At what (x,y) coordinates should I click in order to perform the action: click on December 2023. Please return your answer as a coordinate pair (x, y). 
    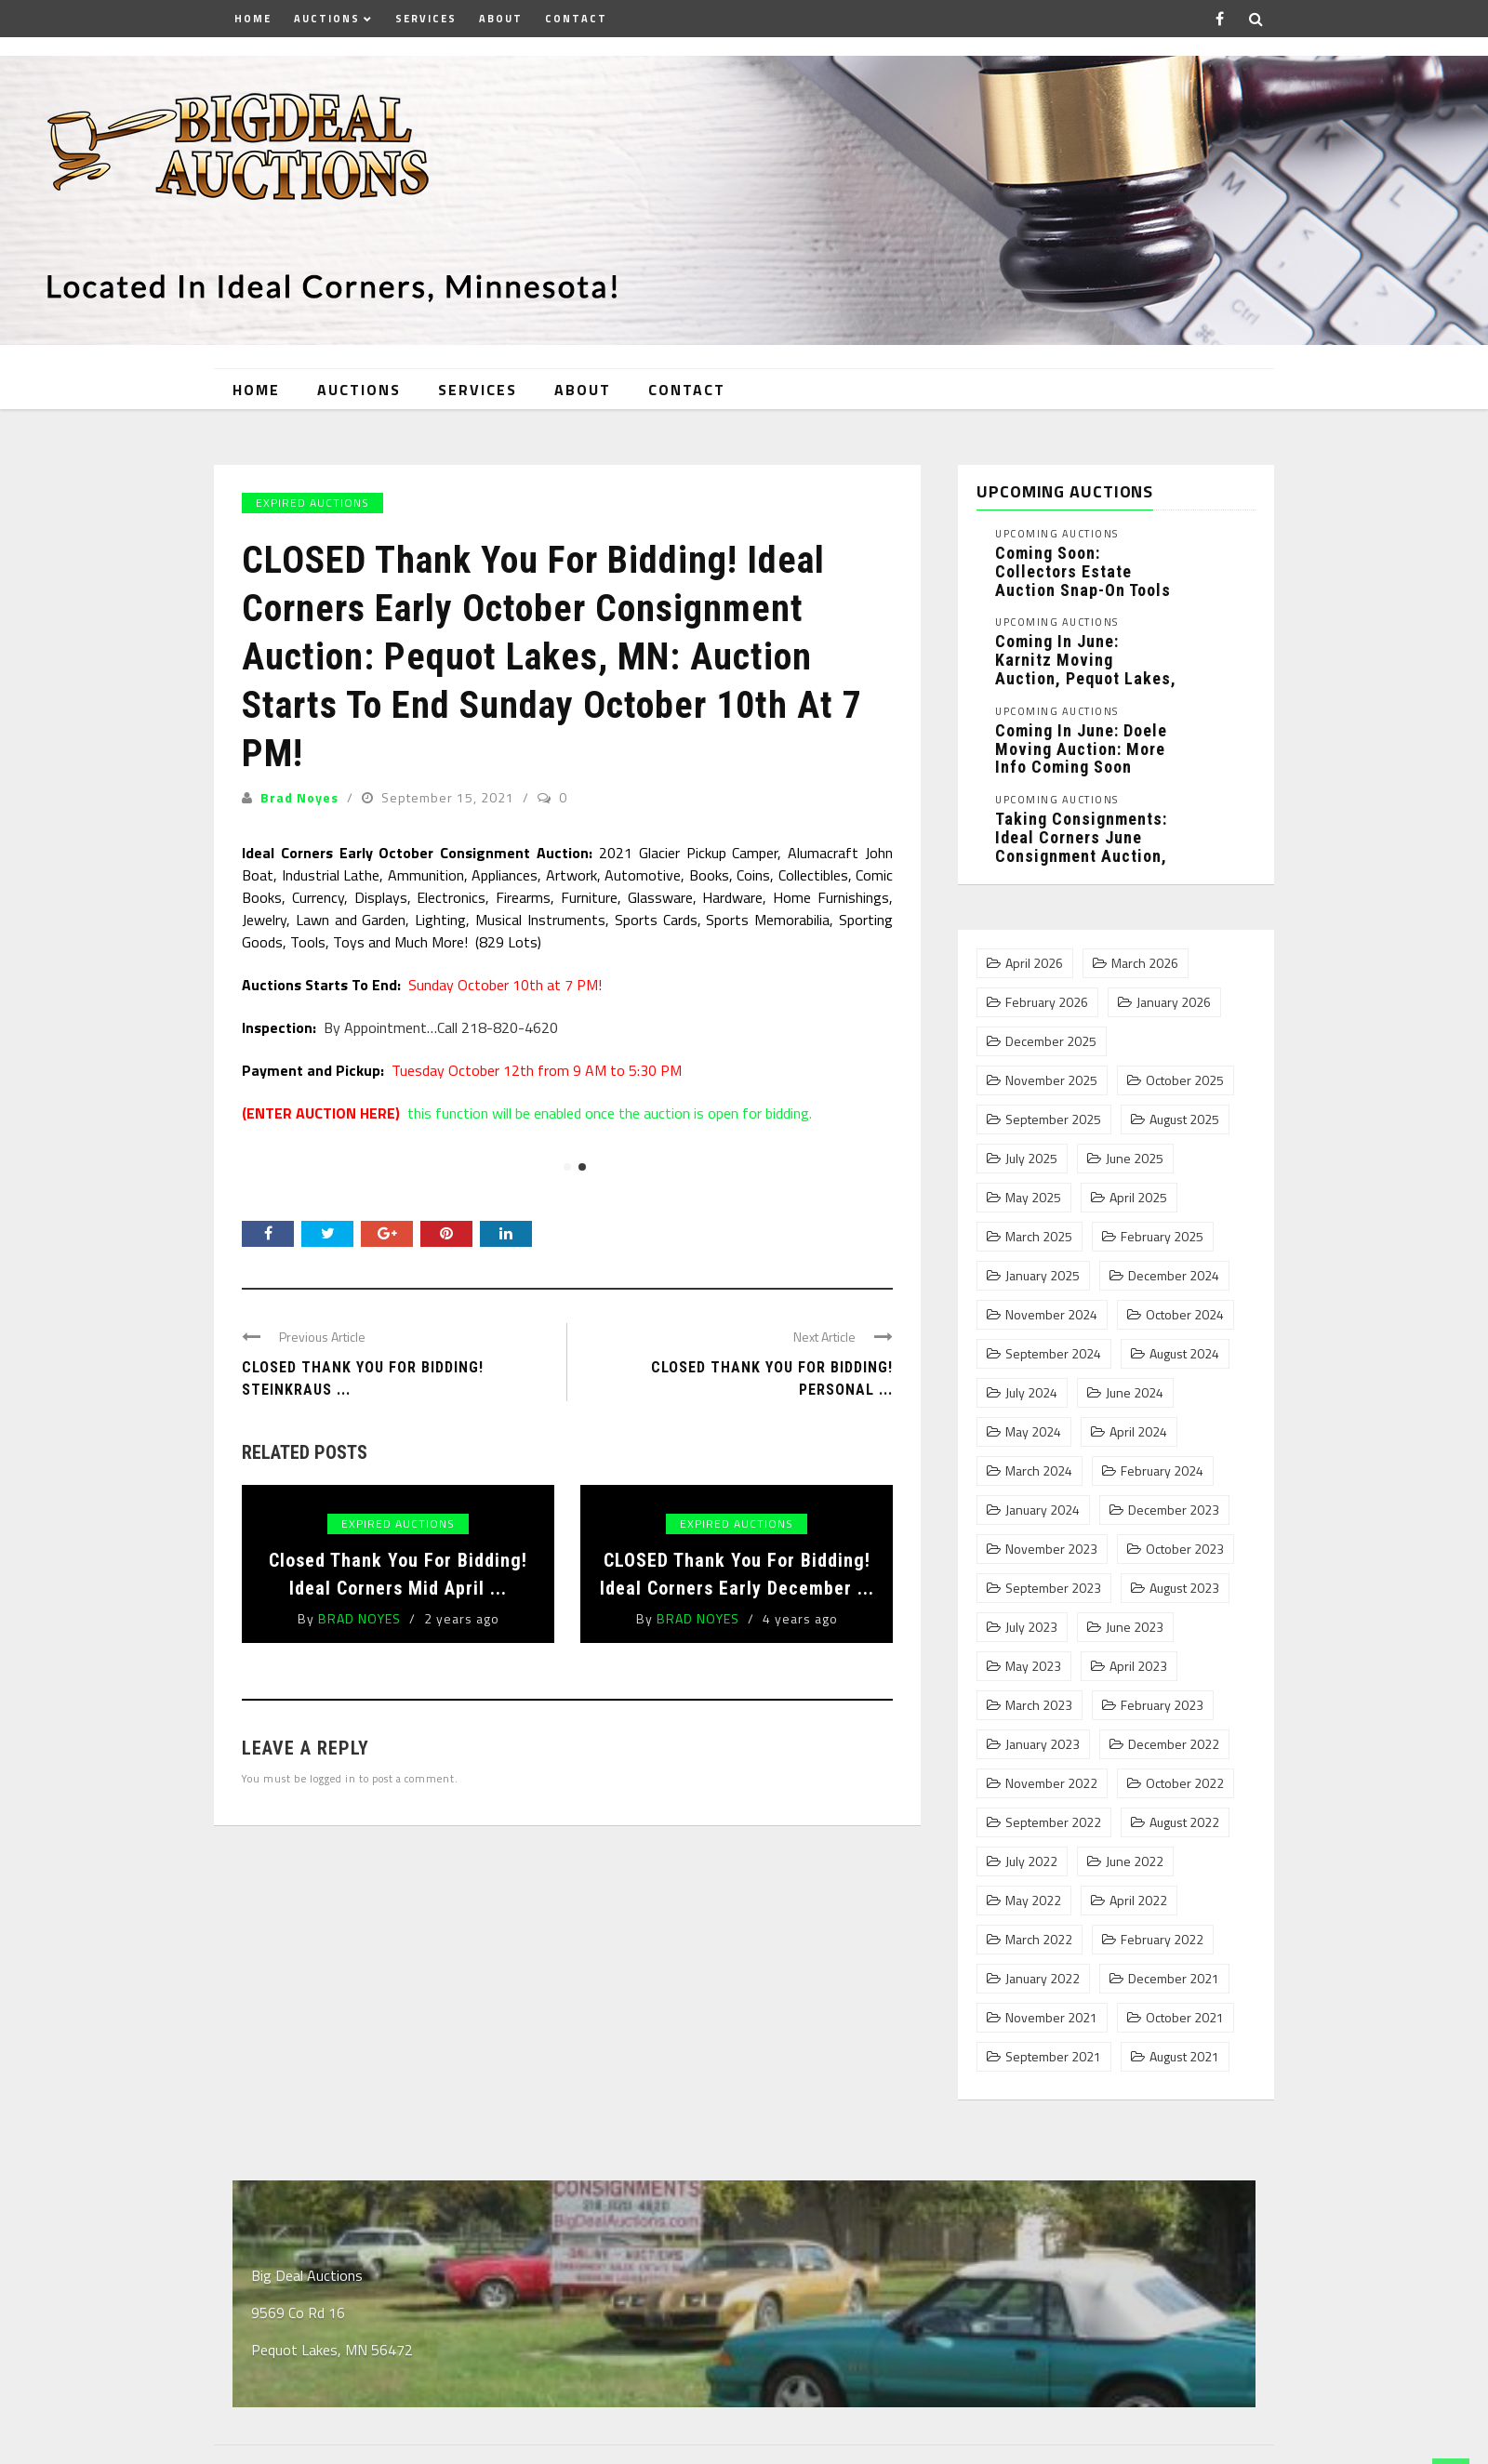
    Looking at the image, I should click on (1173, 1510).